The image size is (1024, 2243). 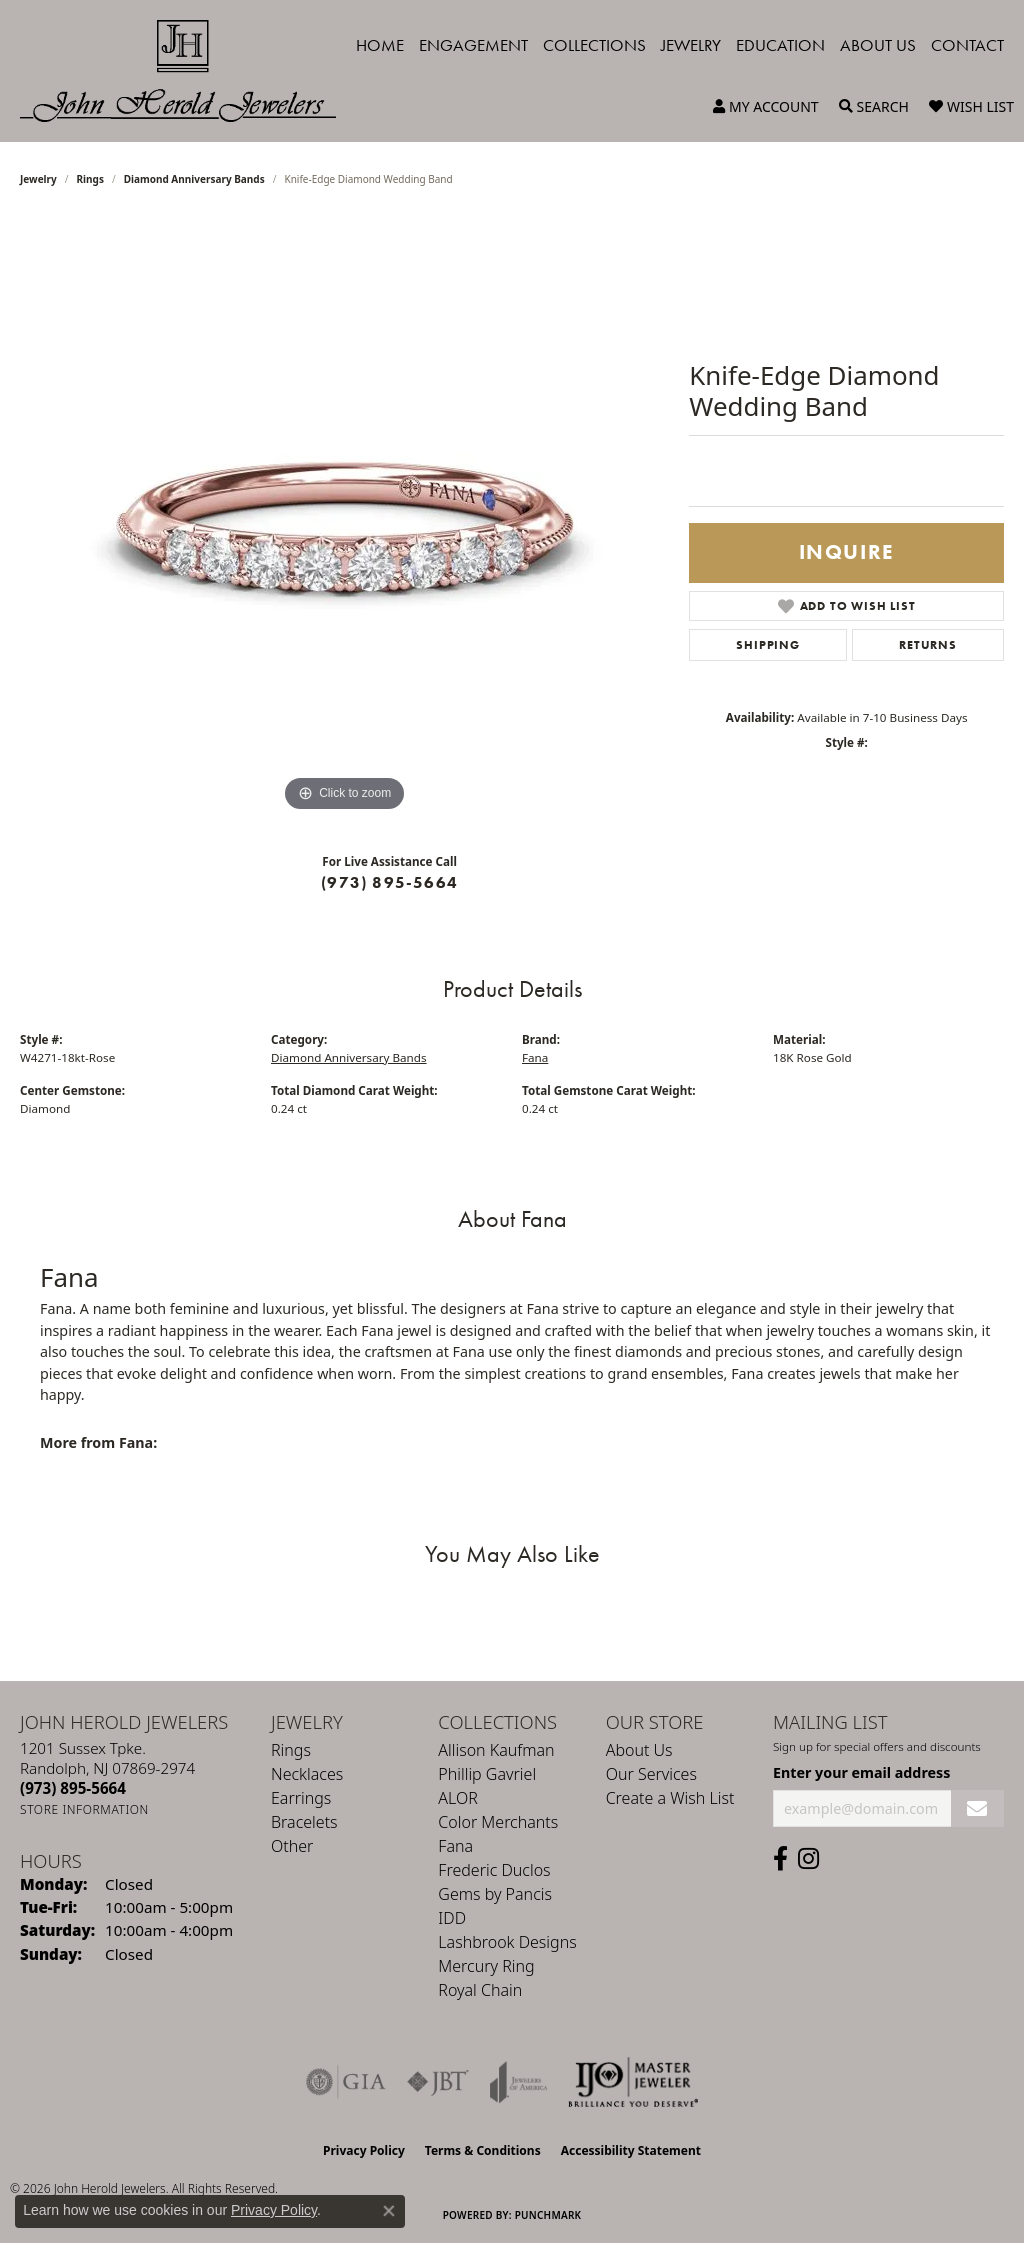 I want to click on Contact, so click(x=967, y=45).